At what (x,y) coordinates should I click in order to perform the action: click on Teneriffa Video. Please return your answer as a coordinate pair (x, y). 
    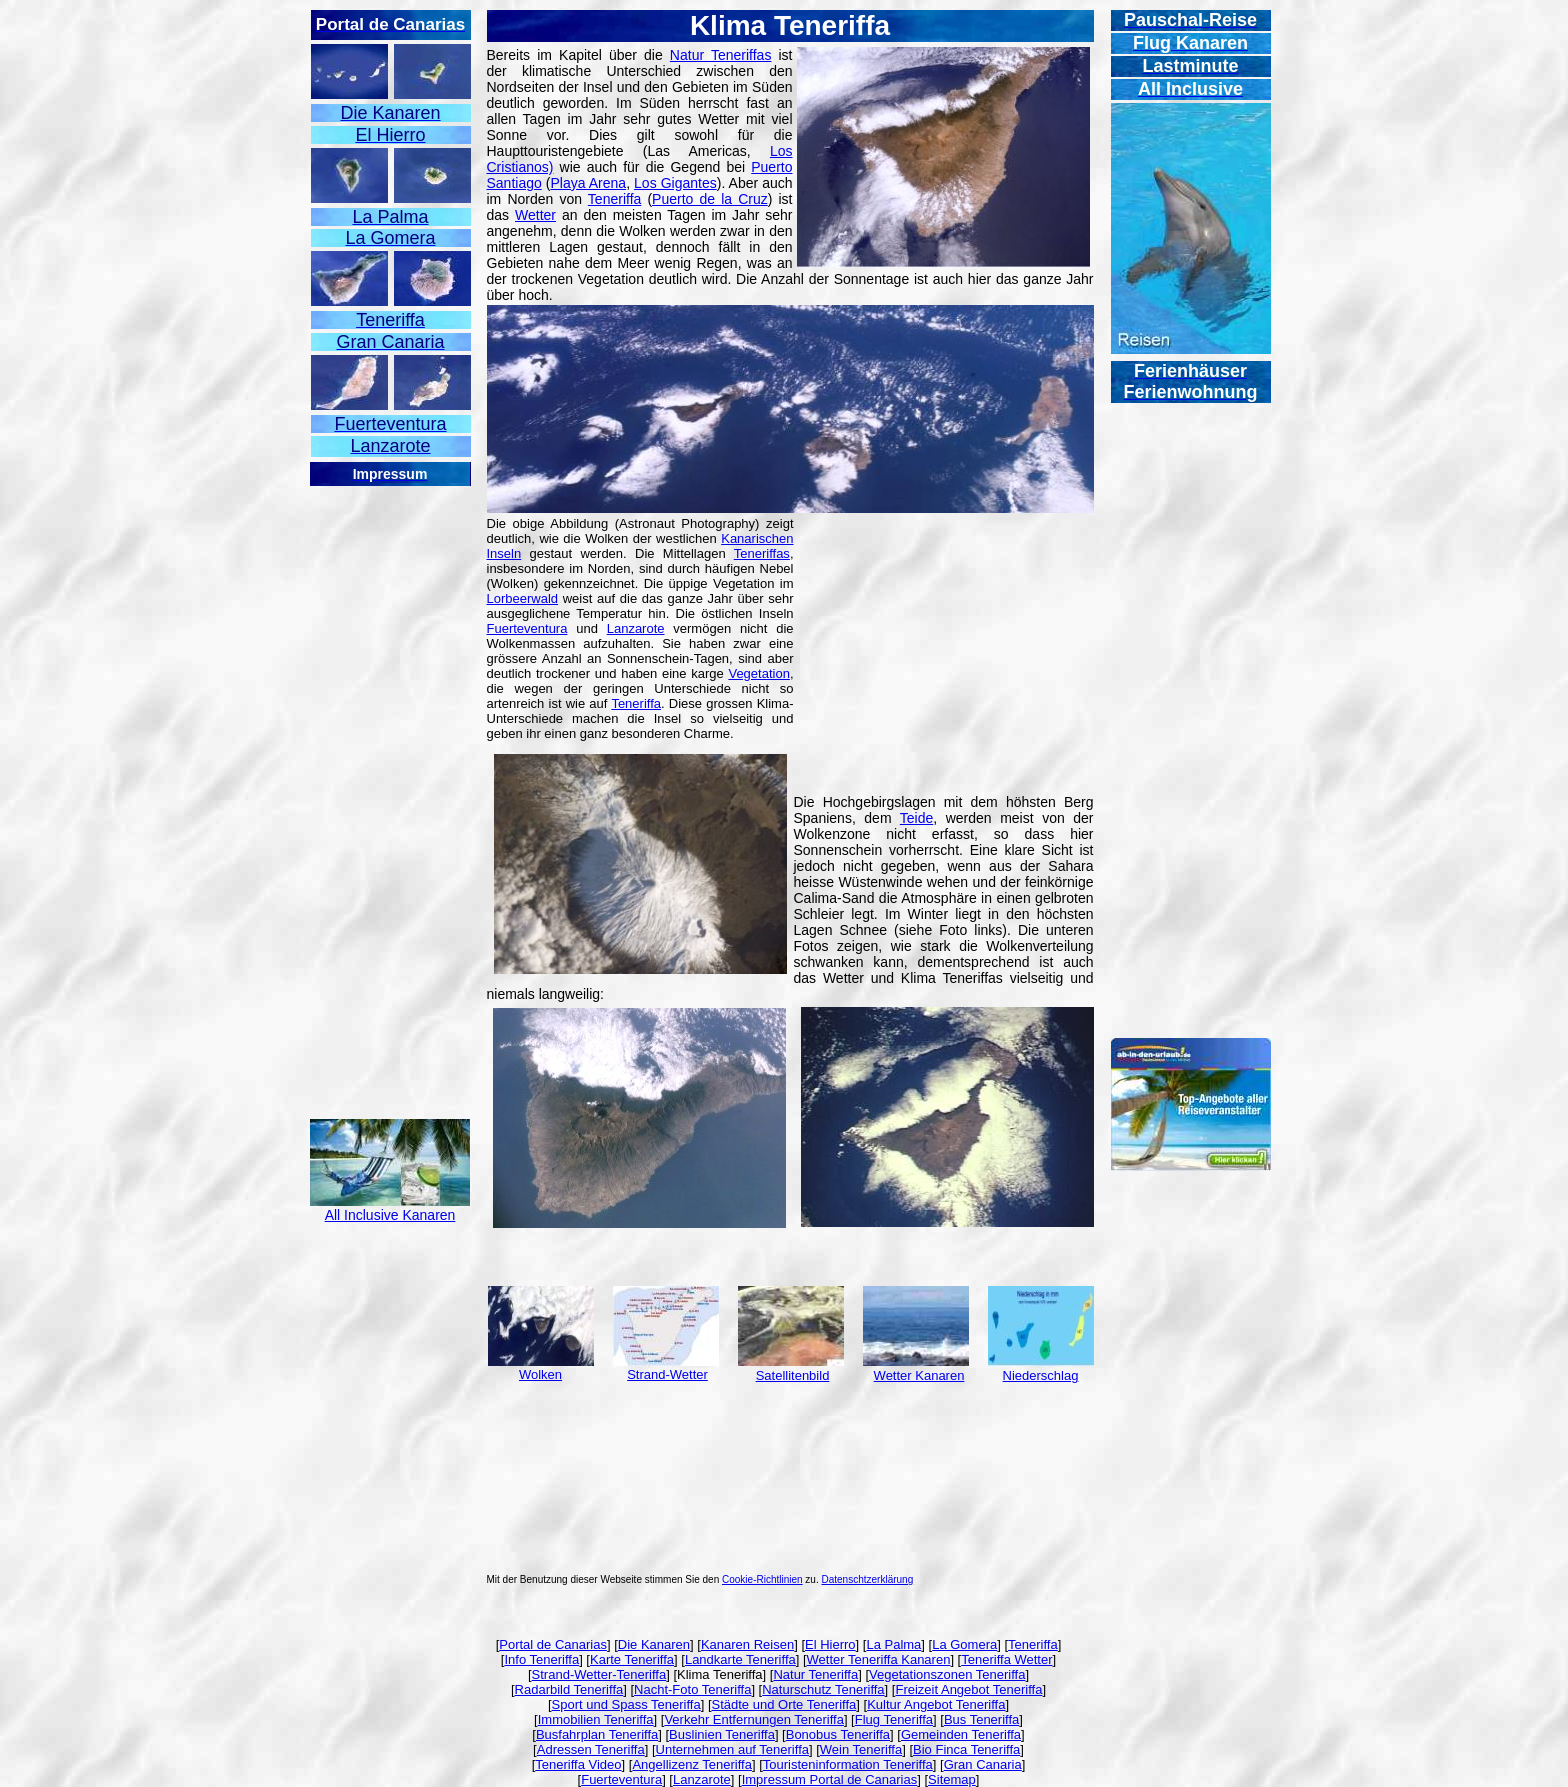
    Looking at the image, I should click on (578, 1764).